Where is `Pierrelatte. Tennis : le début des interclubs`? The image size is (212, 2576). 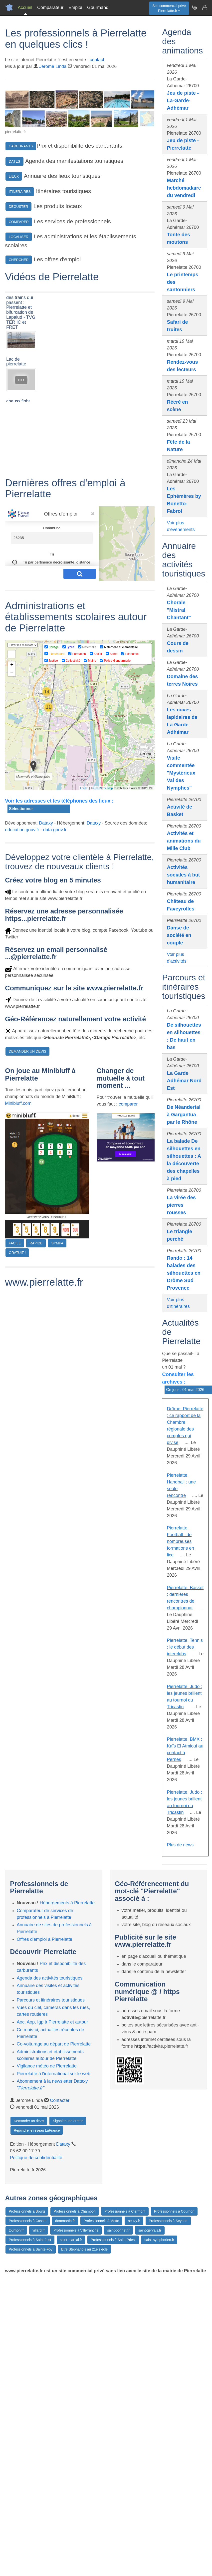
Pierrelatte. Tennis : le début des interclubs is located at coordinates (185, 1647).